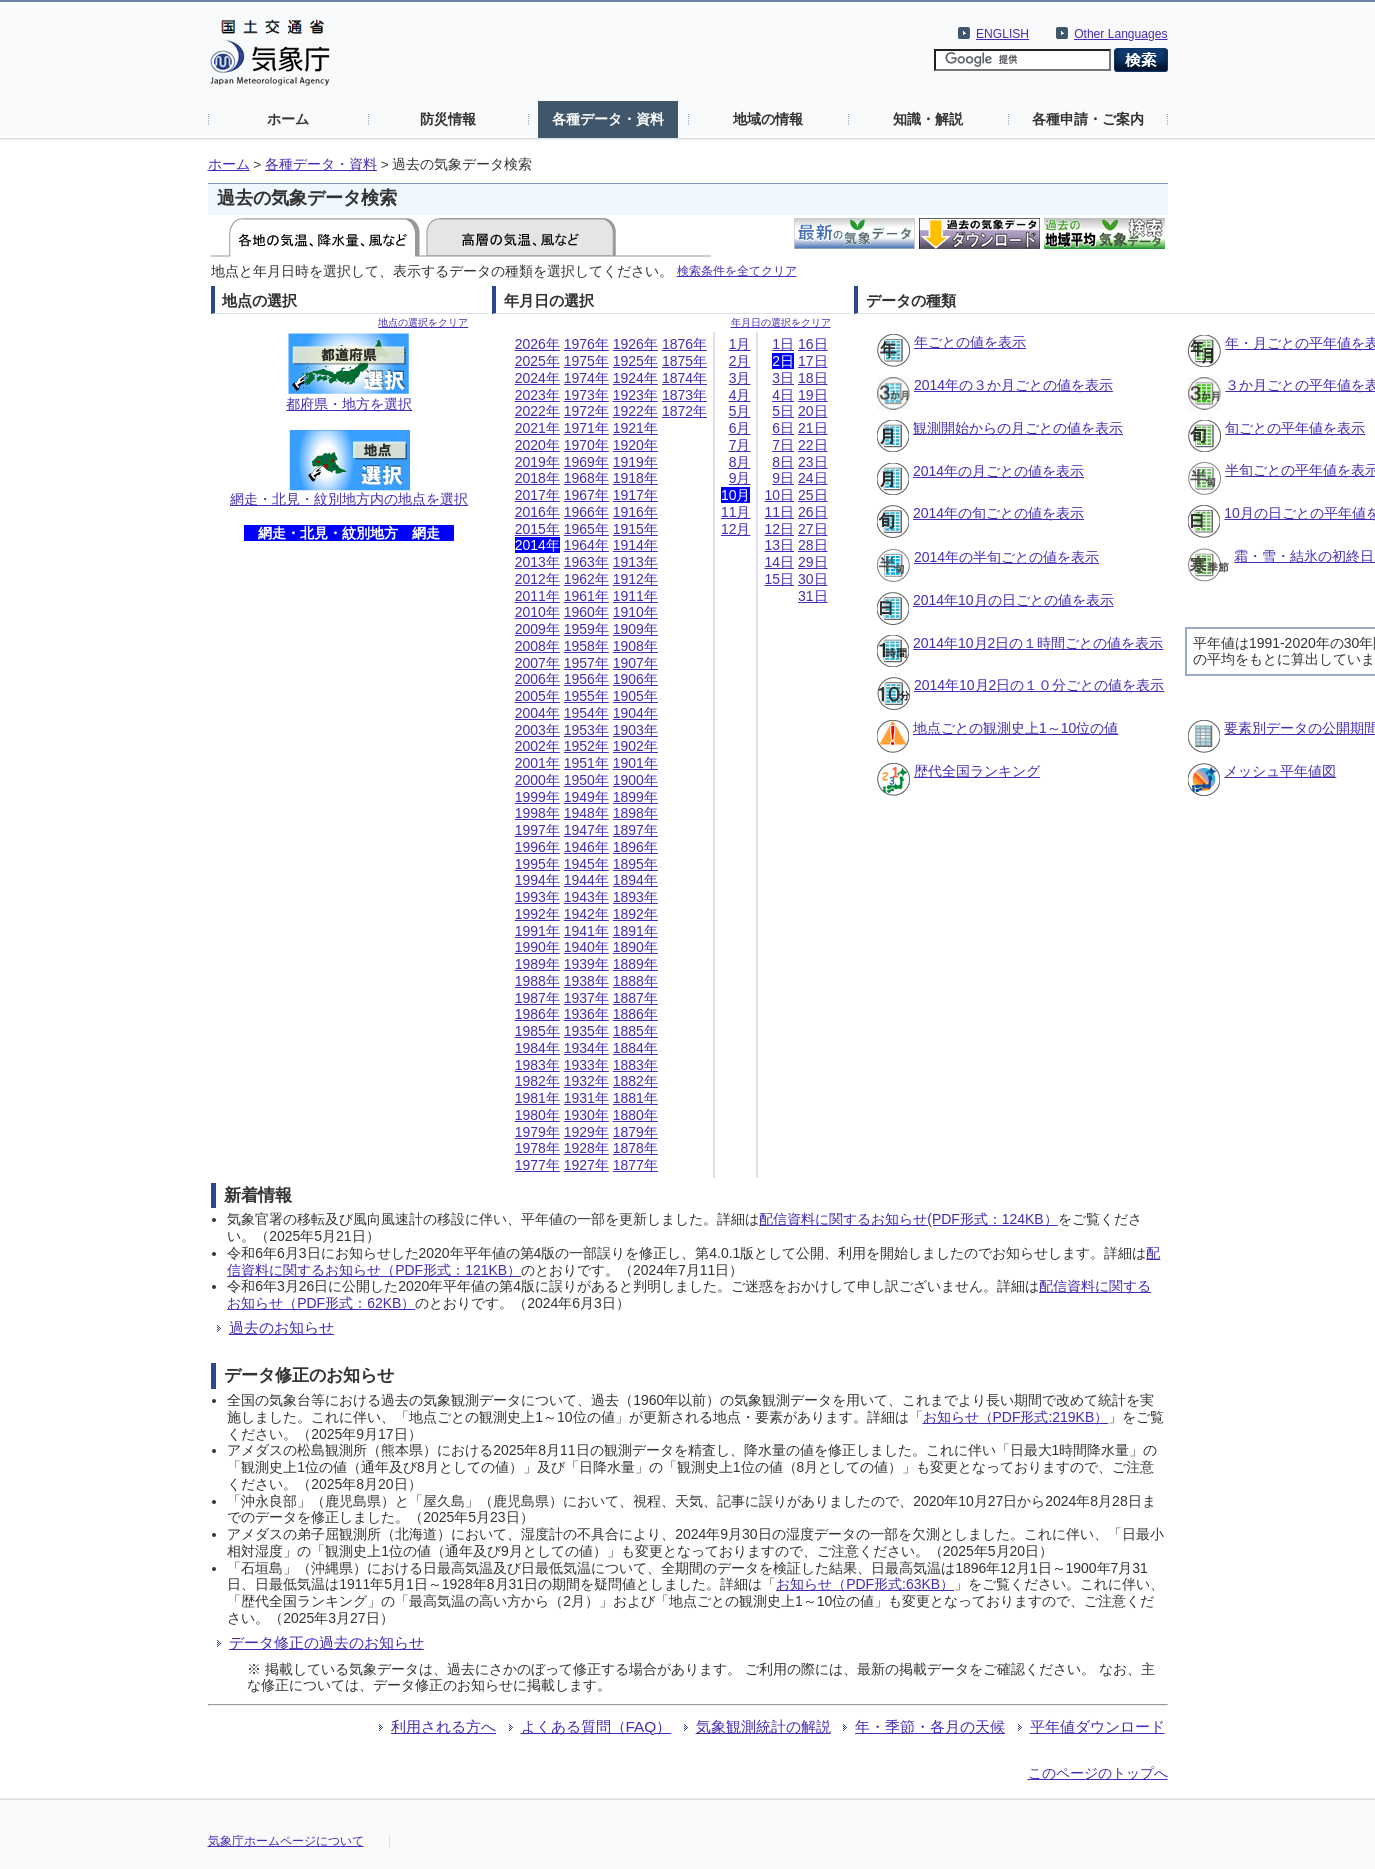 The height and width of the screenshot is (1869, 1375). What do you see at coordinates (684, 395) in the screenshot?
I see `1873年` at bounding box center [684, 395].